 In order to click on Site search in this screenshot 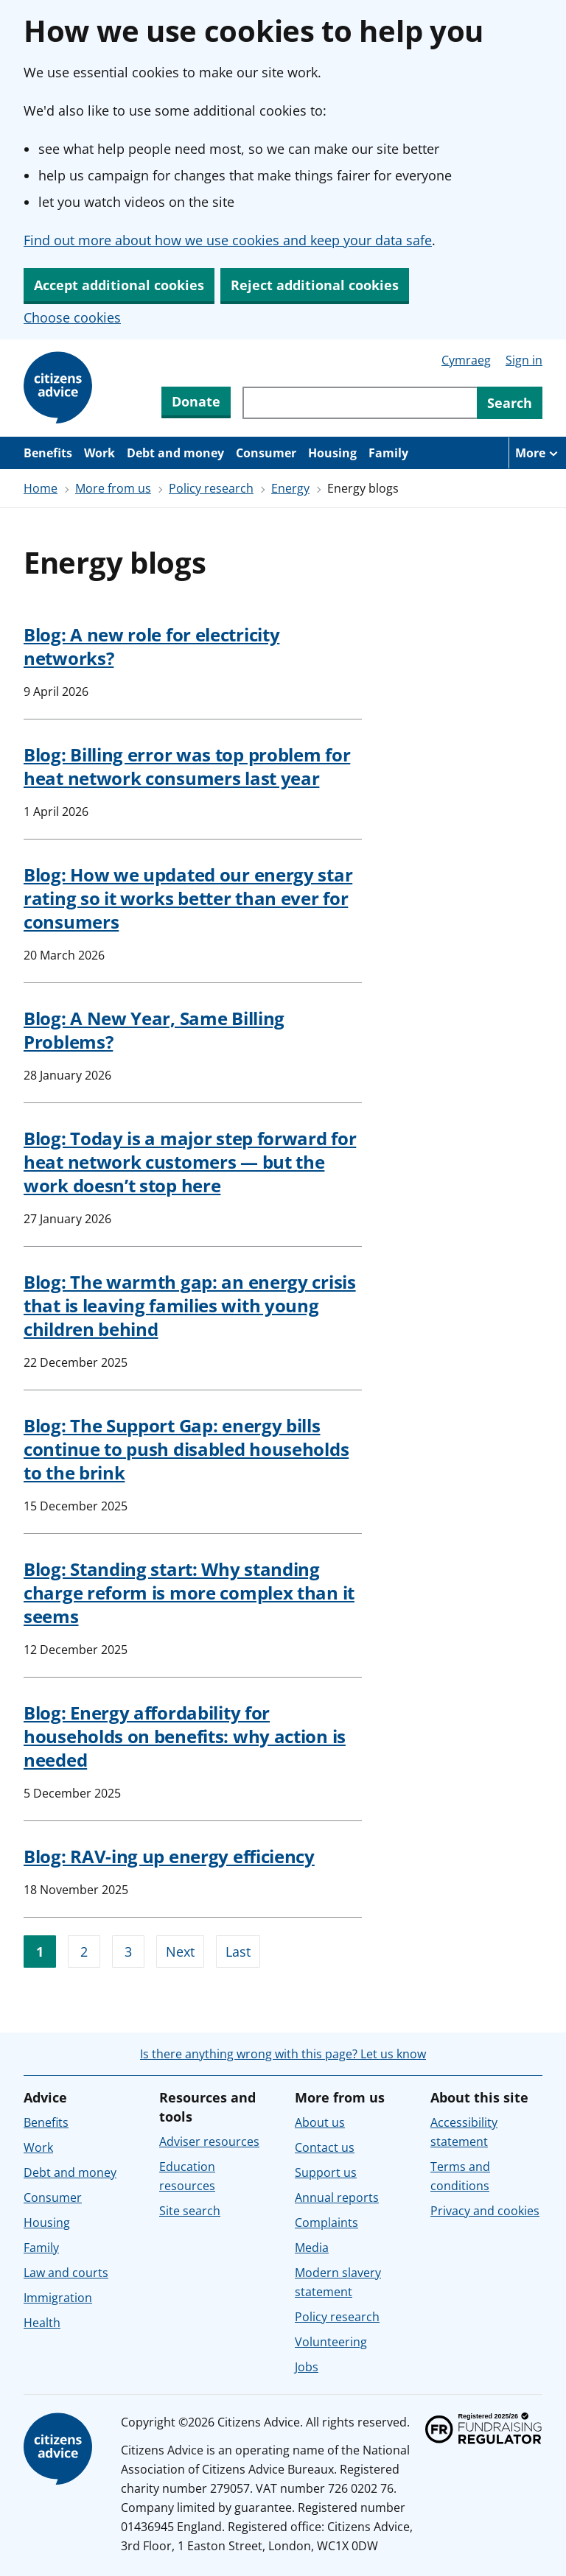, I will do `click(189, 2211)`.